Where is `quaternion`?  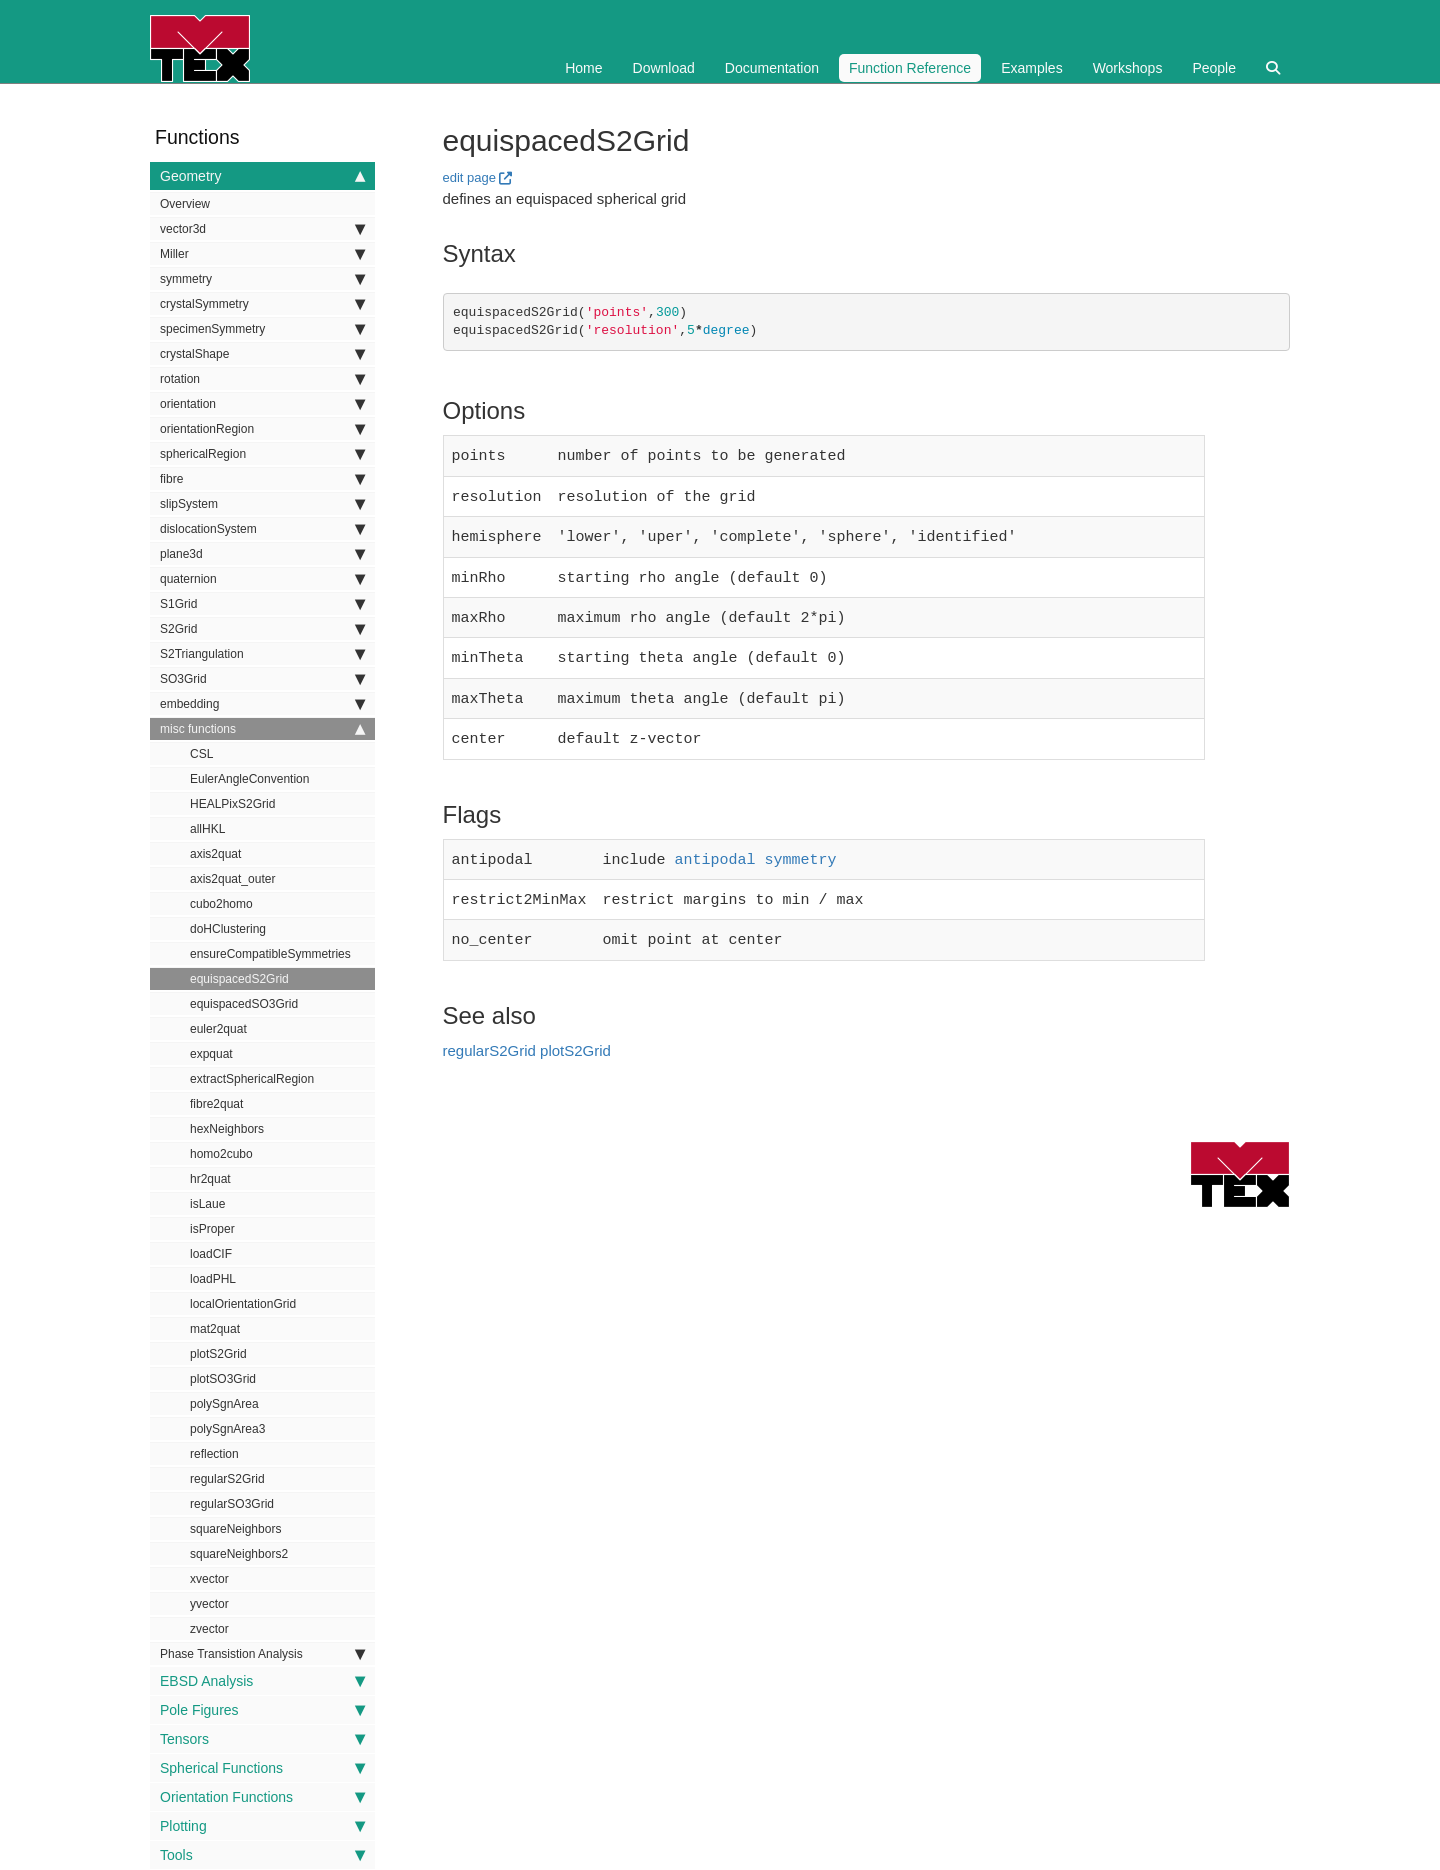
quaternion is located at coordinates (262, 579).